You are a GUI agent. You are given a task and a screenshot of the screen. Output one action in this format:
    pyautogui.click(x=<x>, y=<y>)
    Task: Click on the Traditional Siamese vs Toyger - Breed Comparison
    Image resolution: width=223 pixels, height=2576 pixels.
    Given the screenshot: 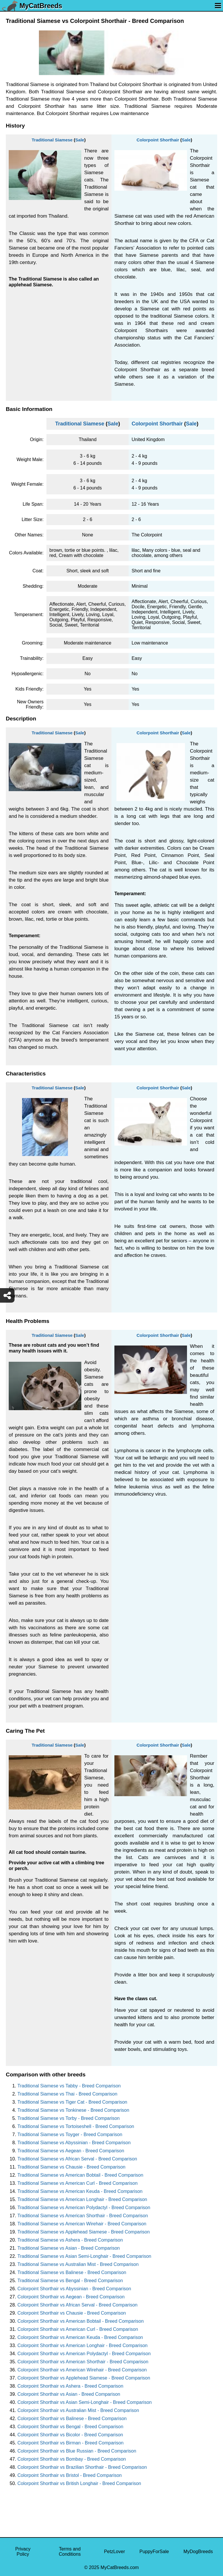 What is the action you would take?
    pyautogui.click(x=69, y=2134)
    